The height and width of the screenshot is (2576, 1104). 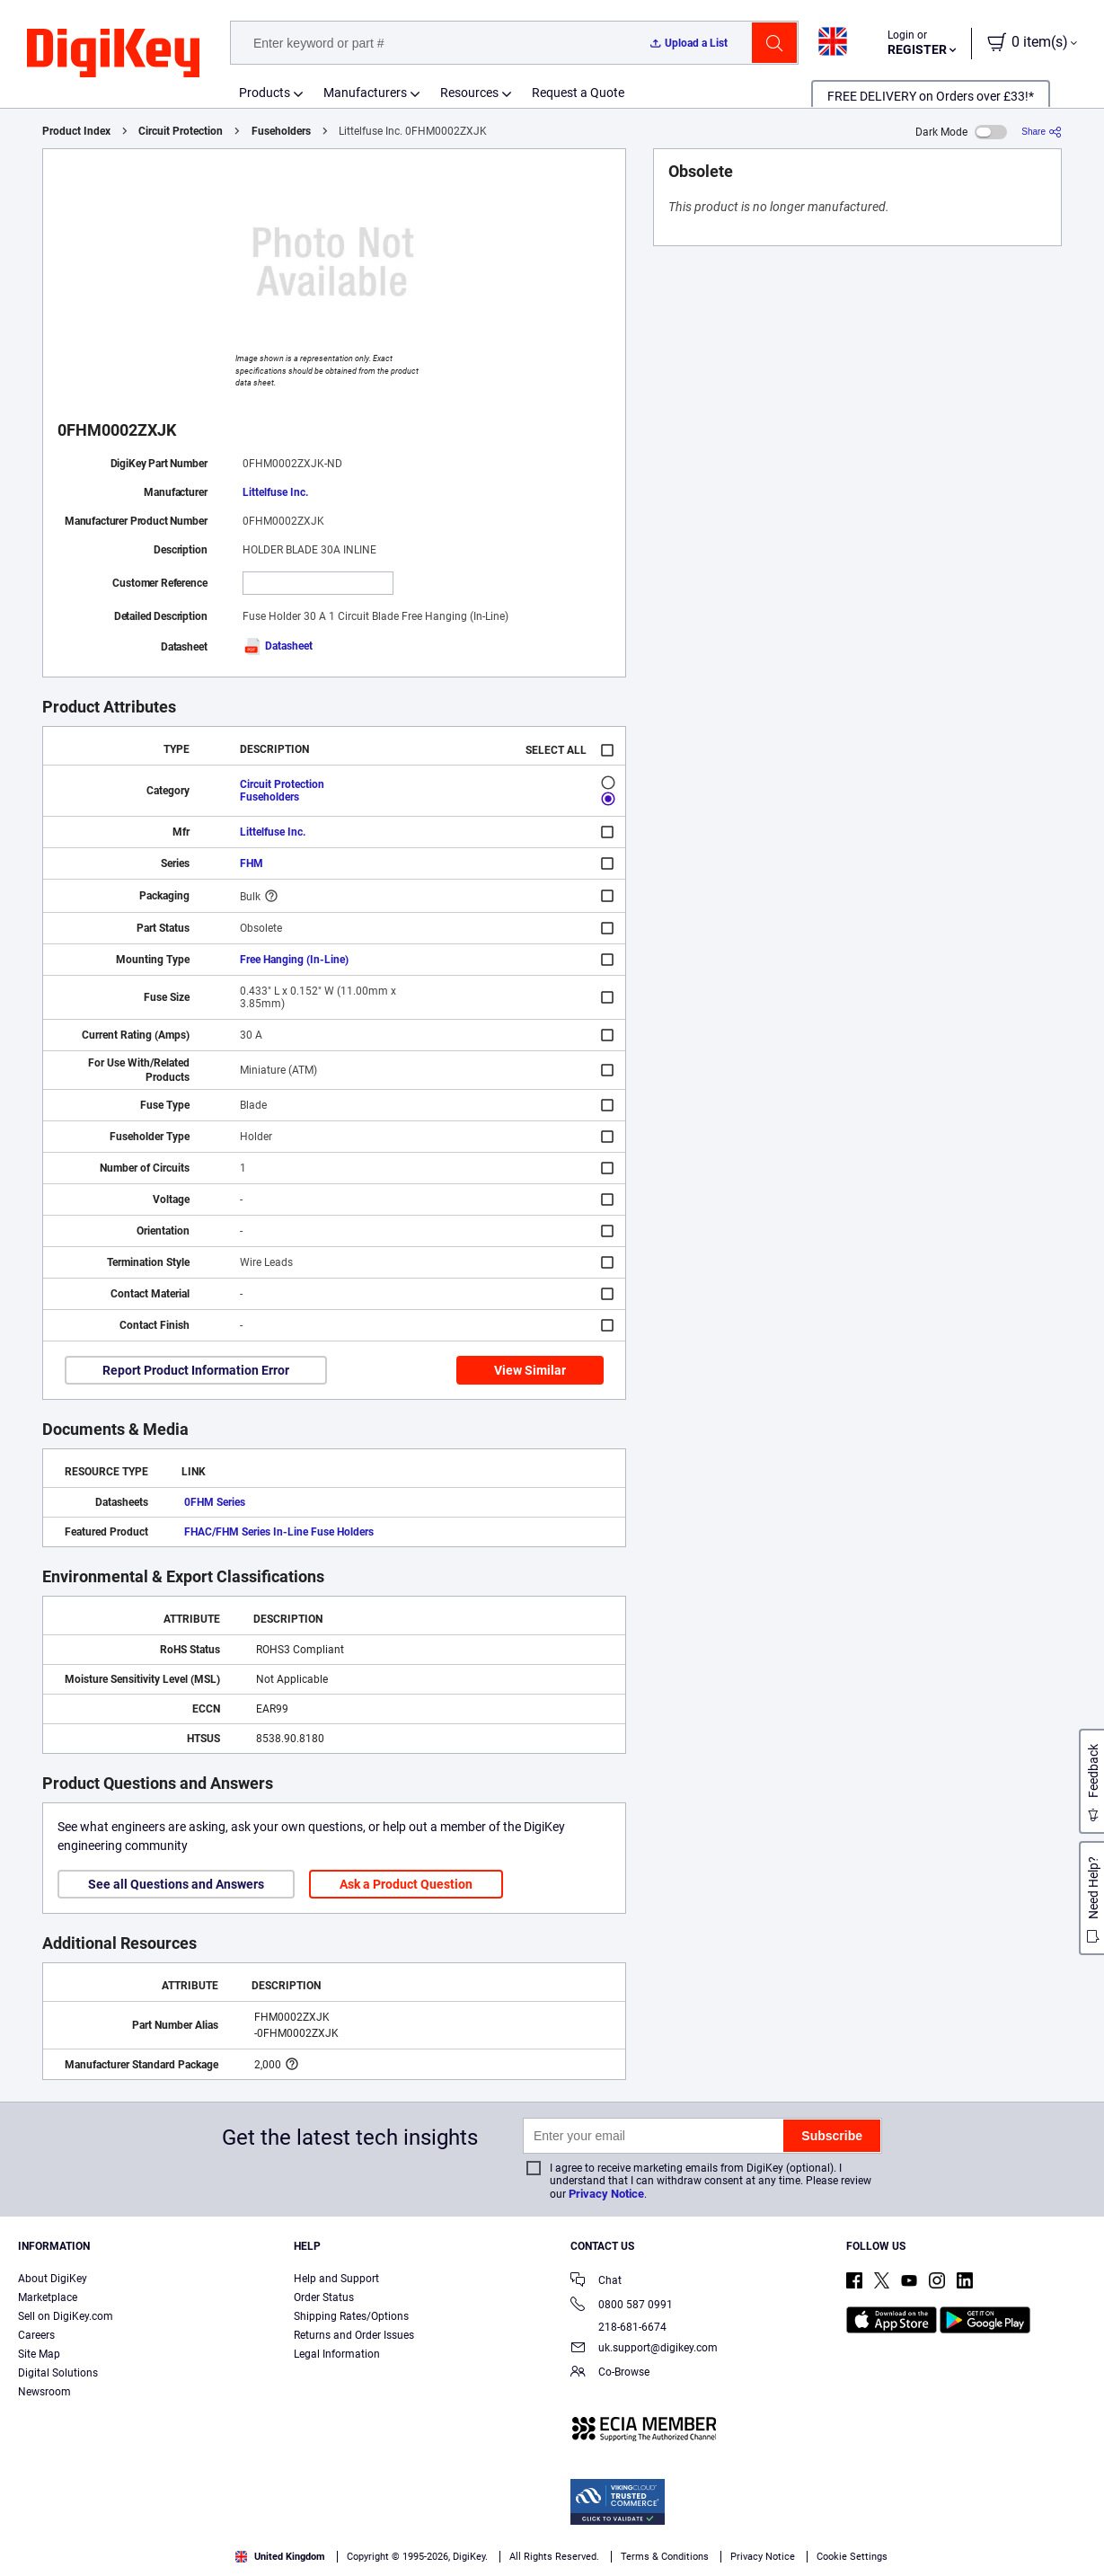 I want to click on Cookie Settings, so click(x=852, y=2557).